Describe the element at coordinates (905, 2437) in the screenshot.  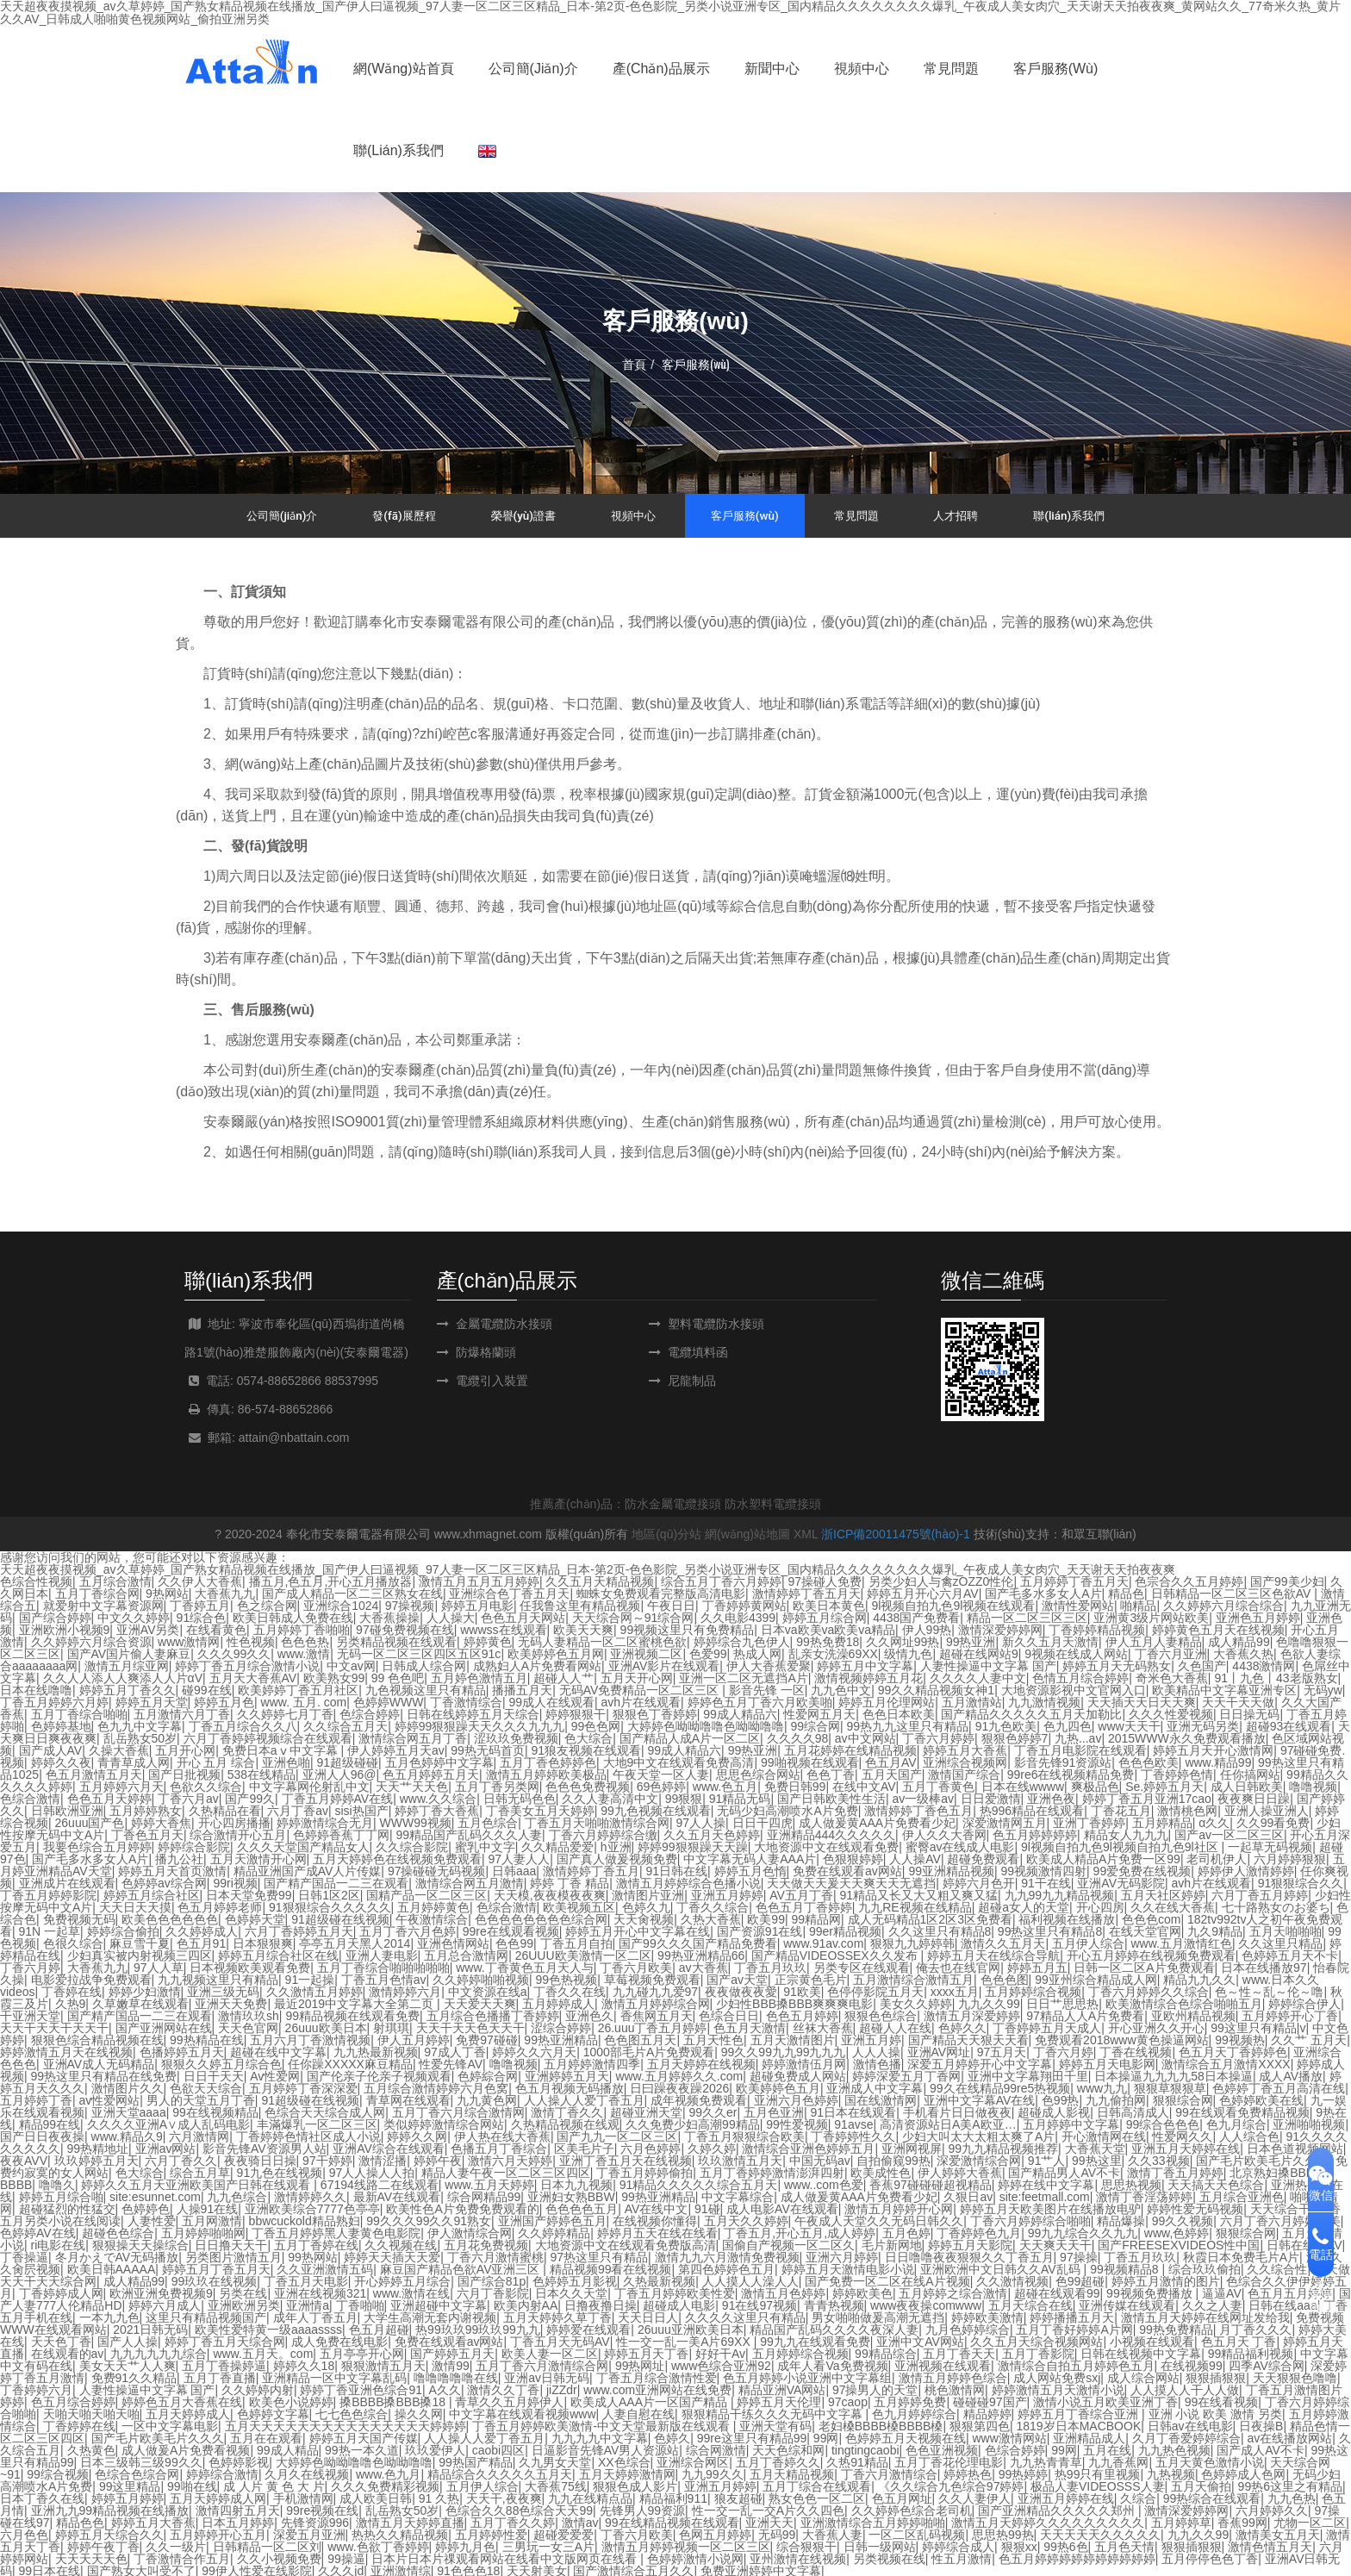
I see `色婷婷五月天视频在线` at that location.